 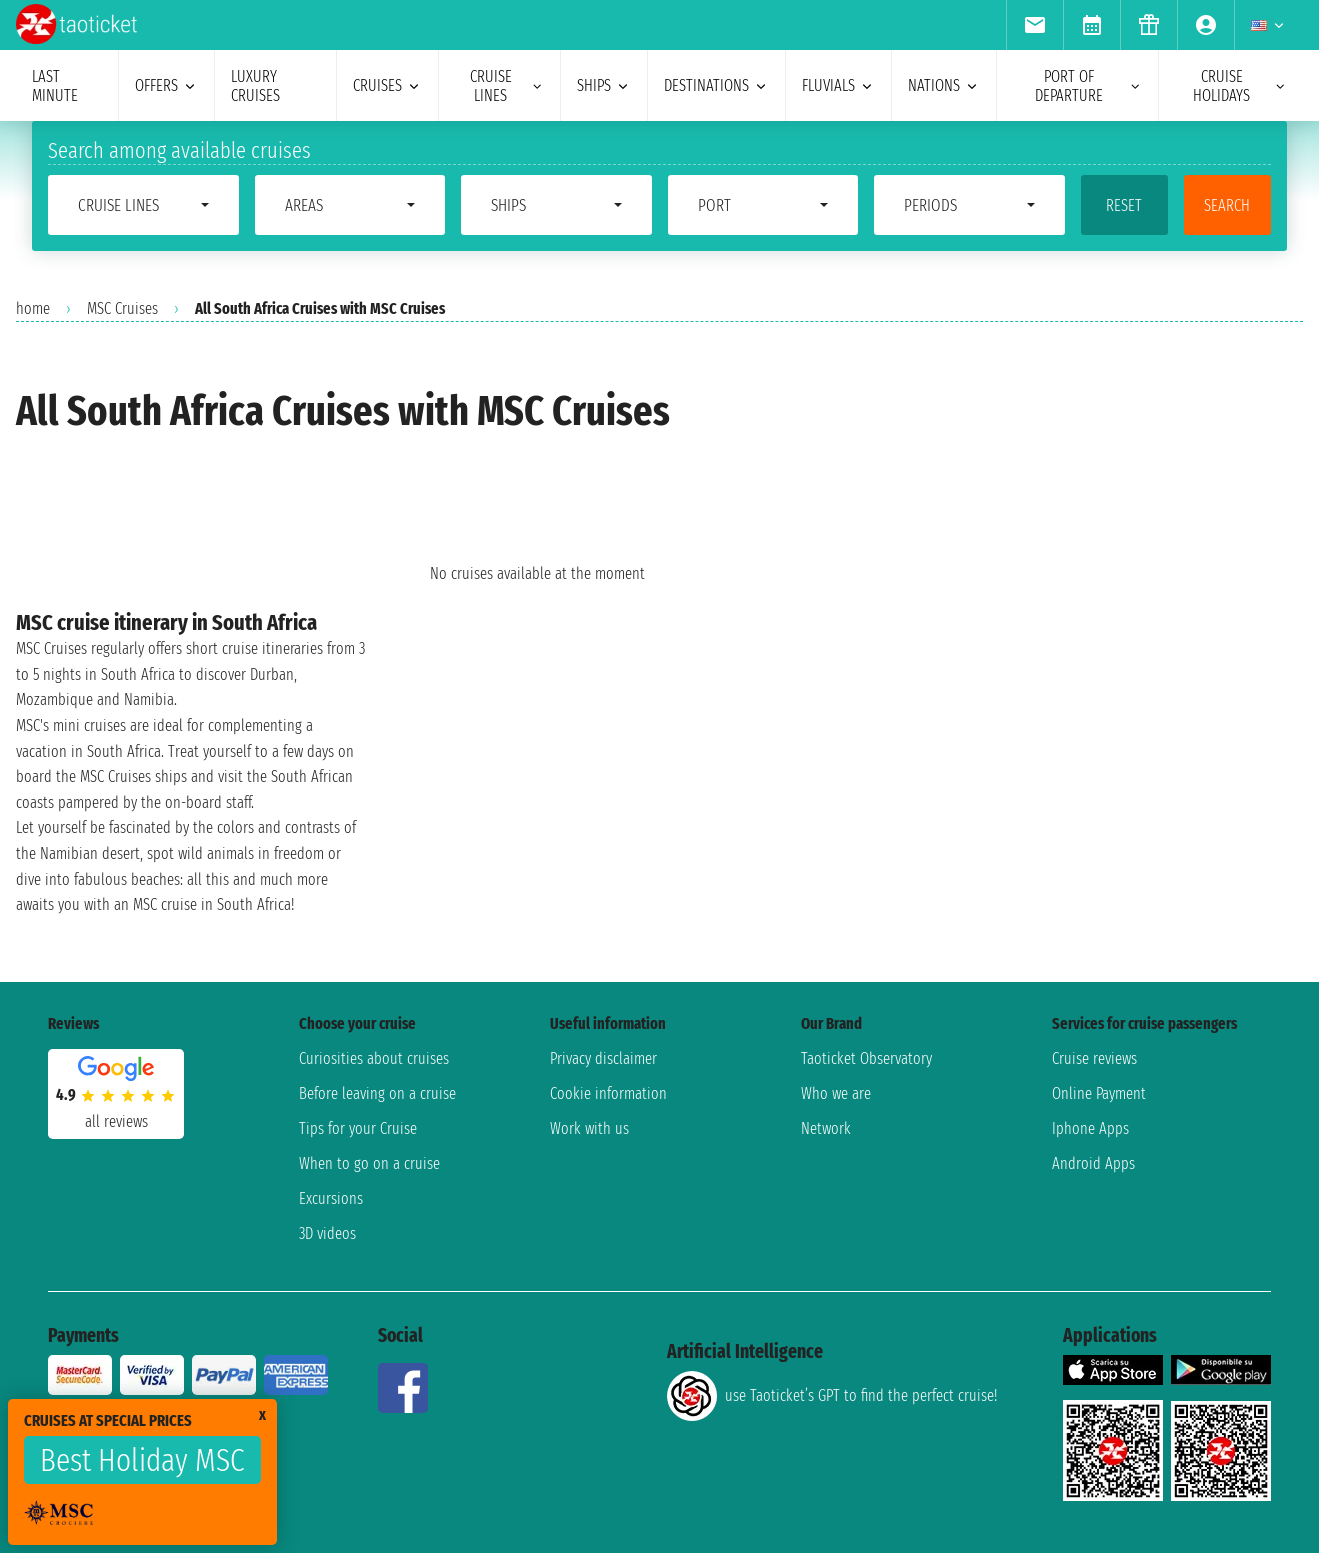 What do you see at coordinates (122, 308) in the screenshot?
I see `MSC Cruises` at bounding box center [122, 308].